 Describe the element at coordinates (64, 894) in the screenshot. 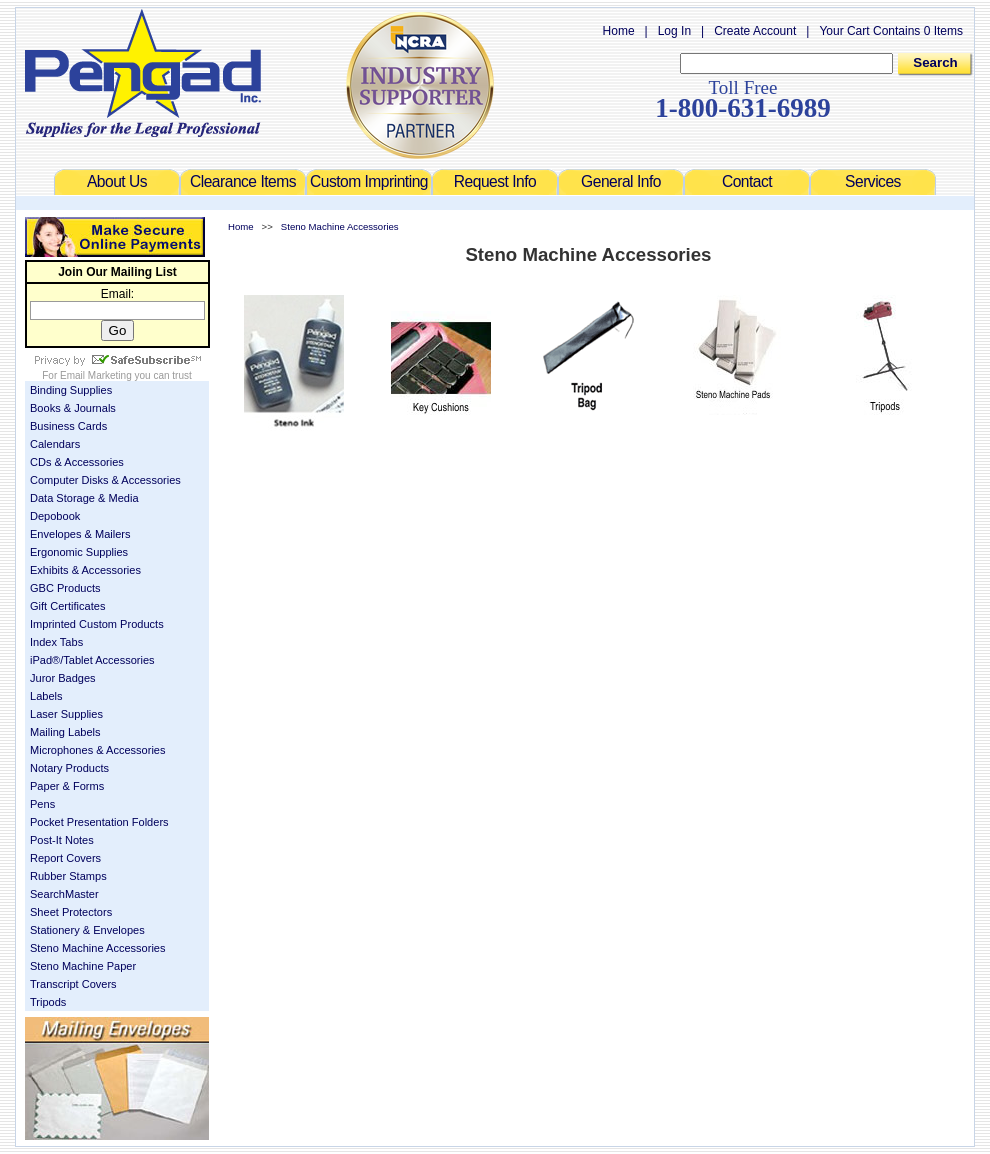

I see `SearchMaster` at that location.